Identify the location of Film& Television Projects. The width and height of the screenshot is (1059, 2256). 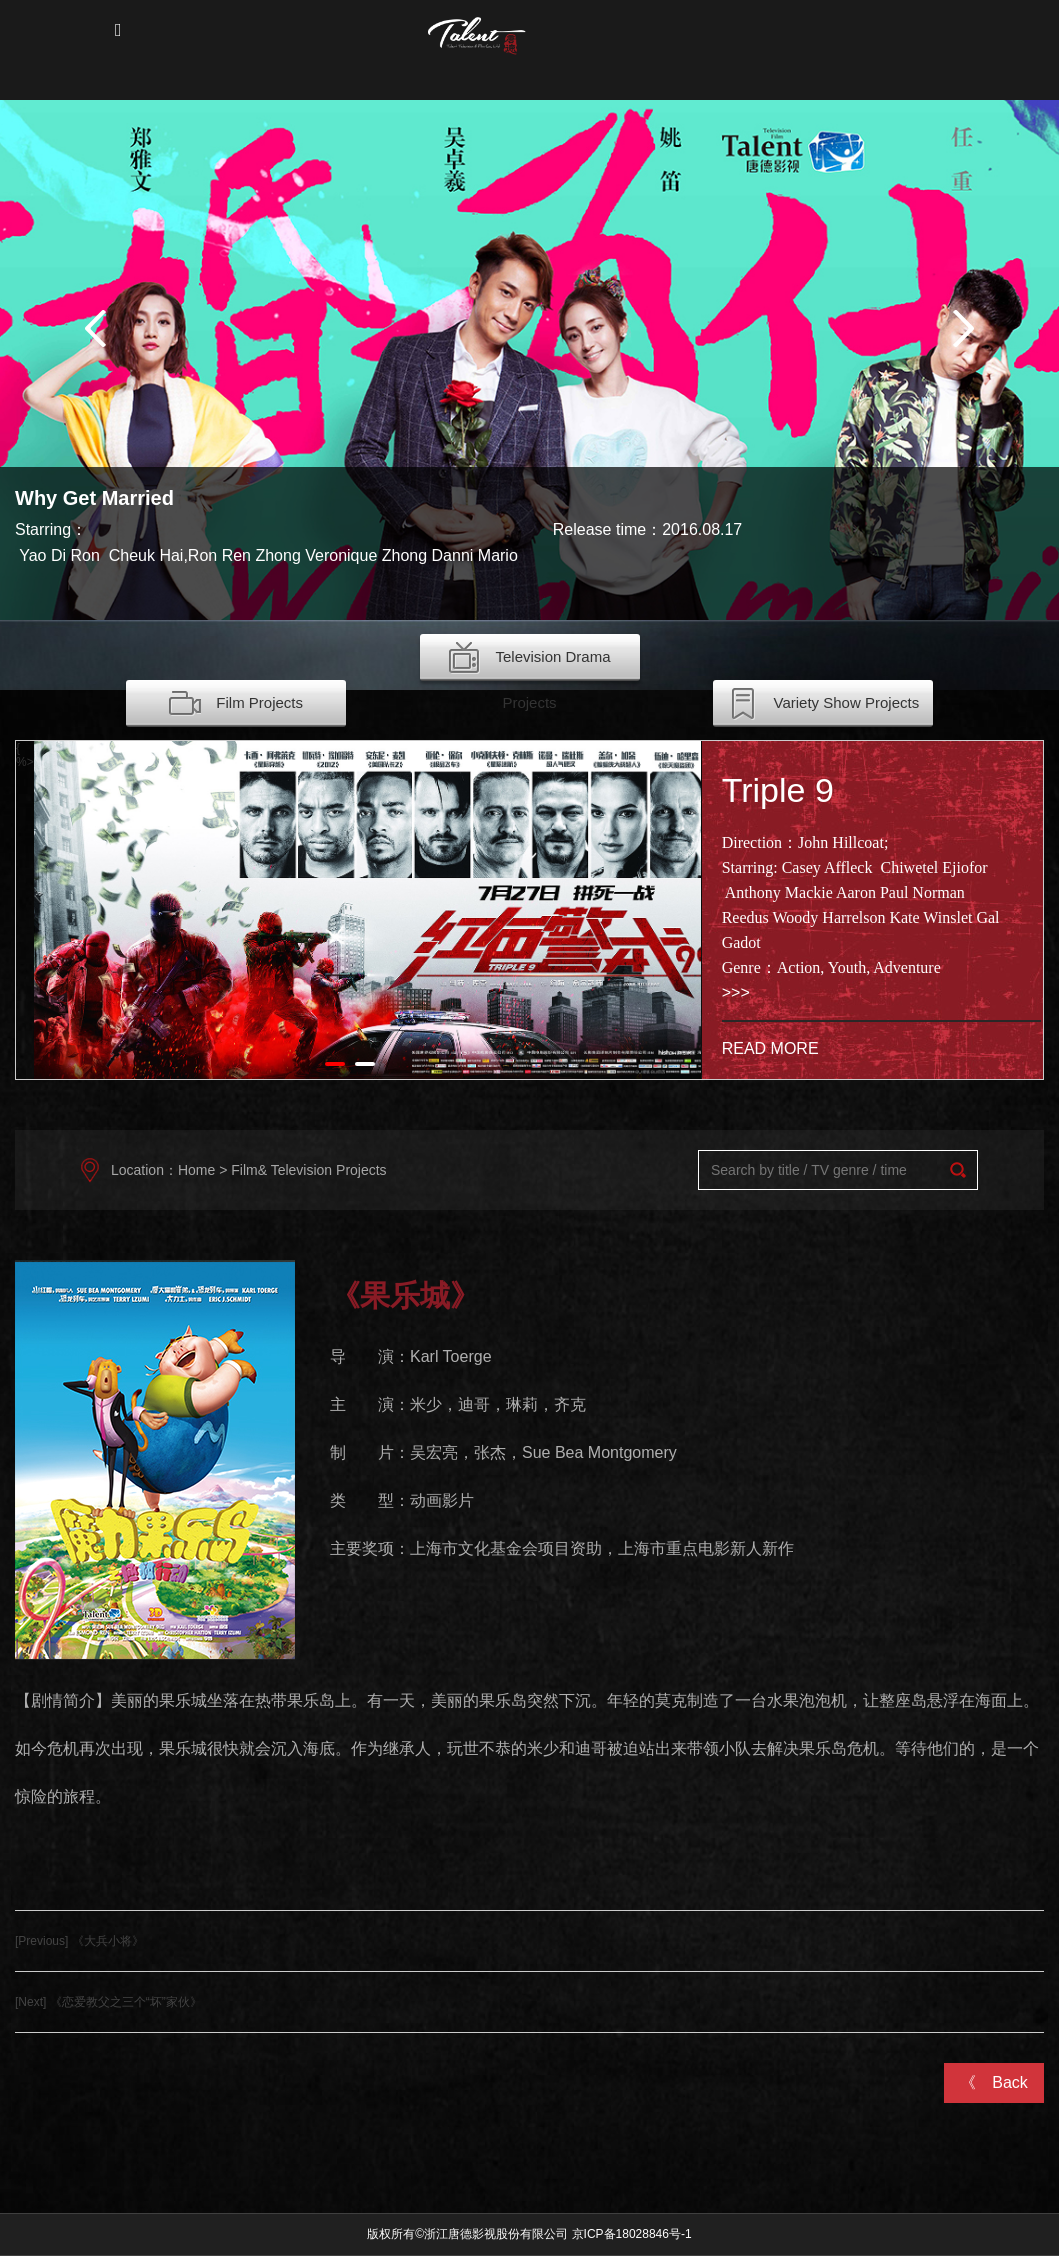
(308, 1170).